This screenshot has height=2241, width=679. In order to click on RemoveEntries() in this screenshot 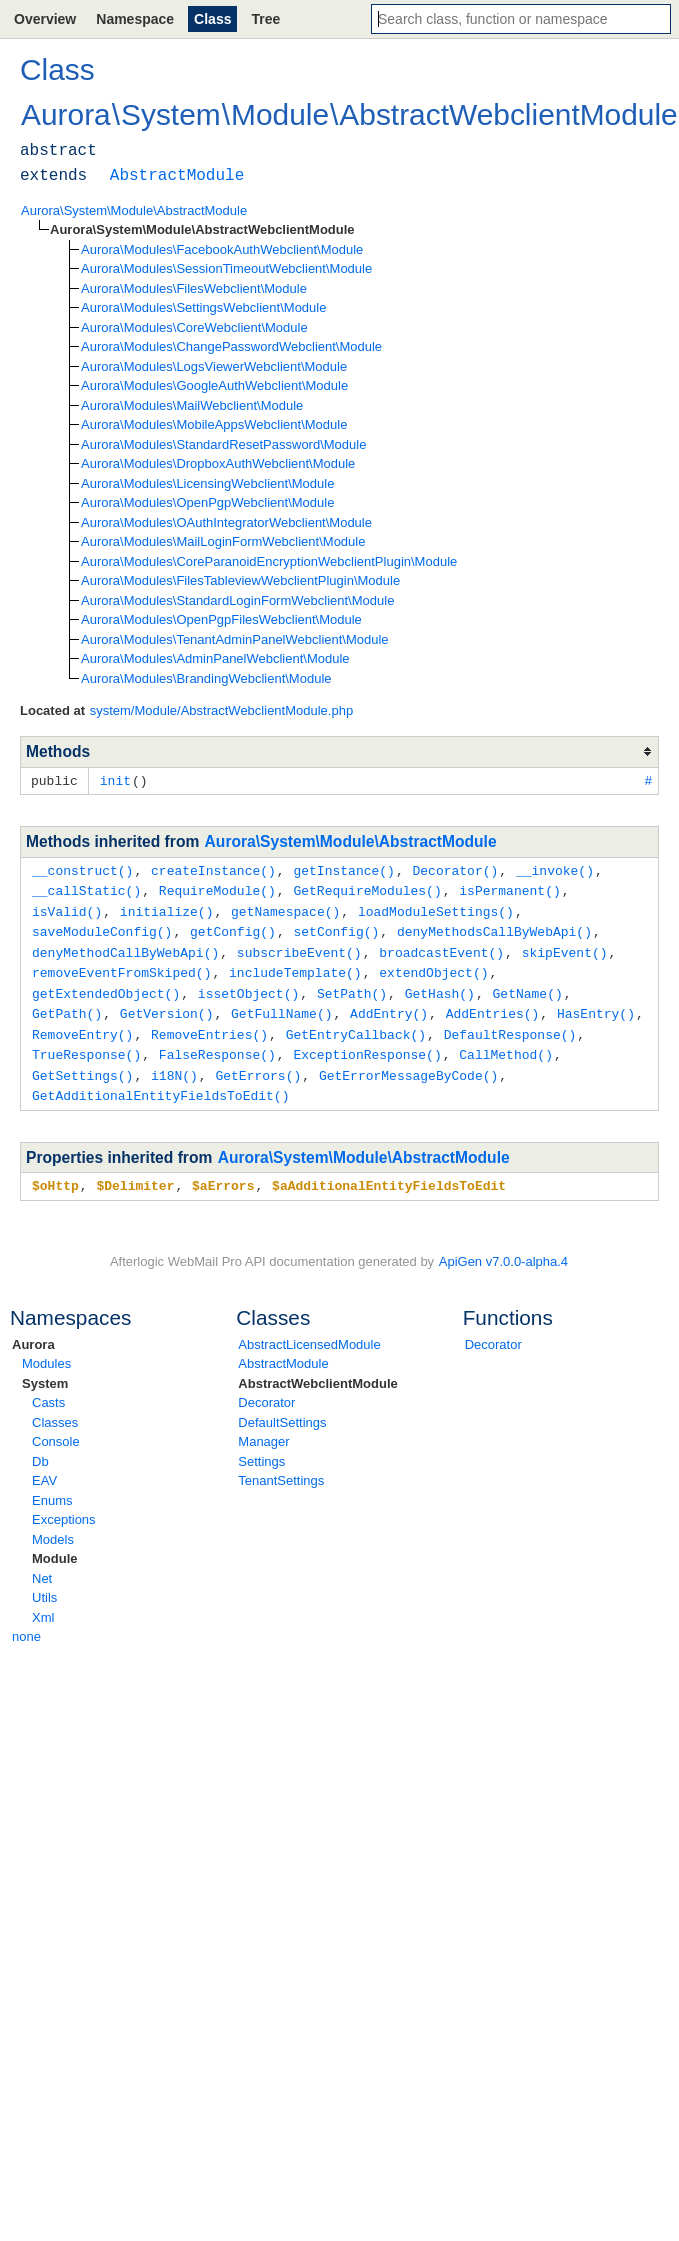, I will do `click(209, 1025)`.